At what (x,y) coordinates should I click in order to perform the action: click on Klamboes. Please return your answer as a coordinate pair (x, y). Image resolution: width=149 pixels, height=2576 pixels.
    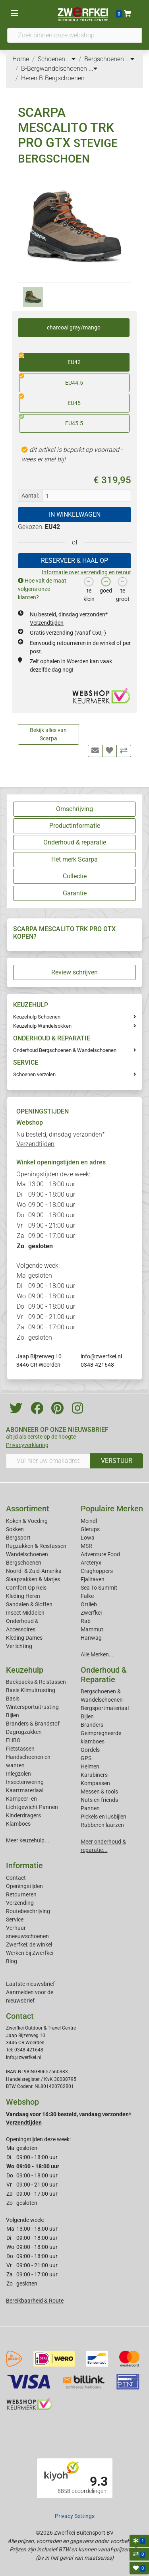
    Looking at the image, I should click on (18, 1824).